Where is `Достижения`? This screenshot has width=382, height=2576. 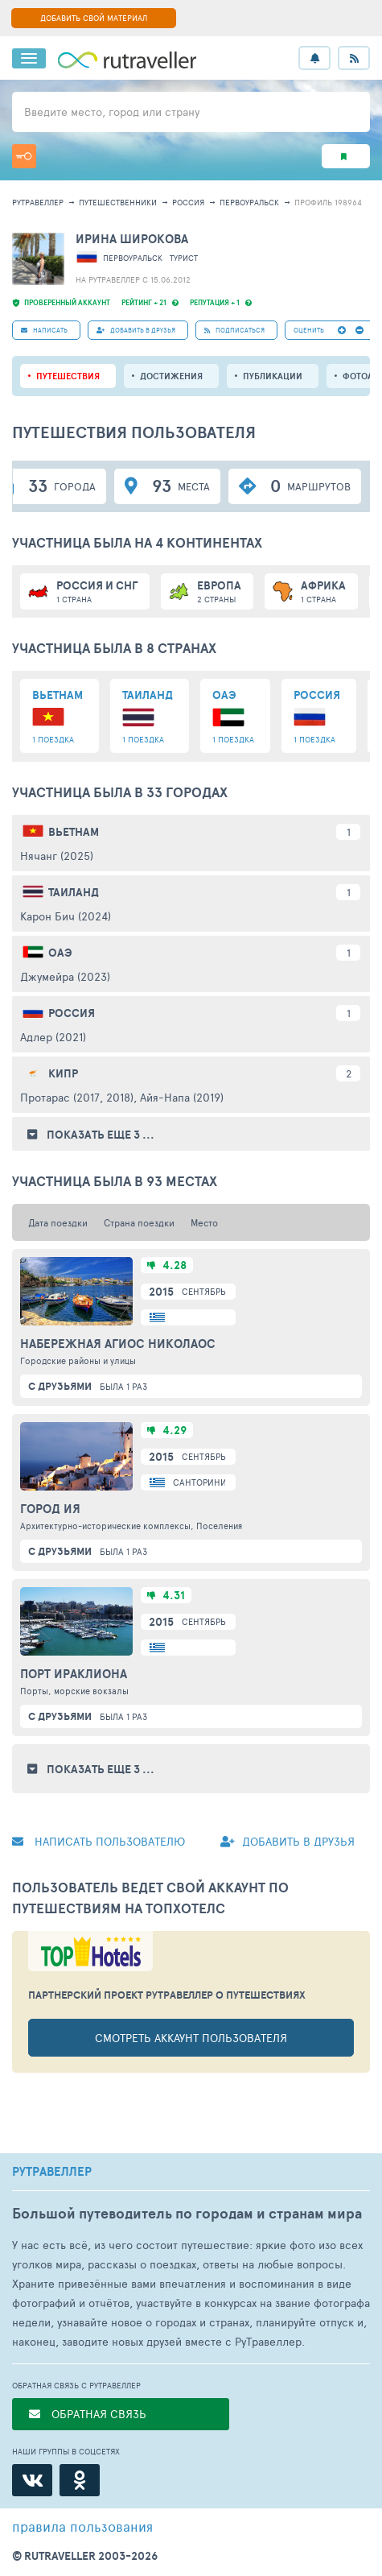 Достижения is located at coordinates (171, 376).